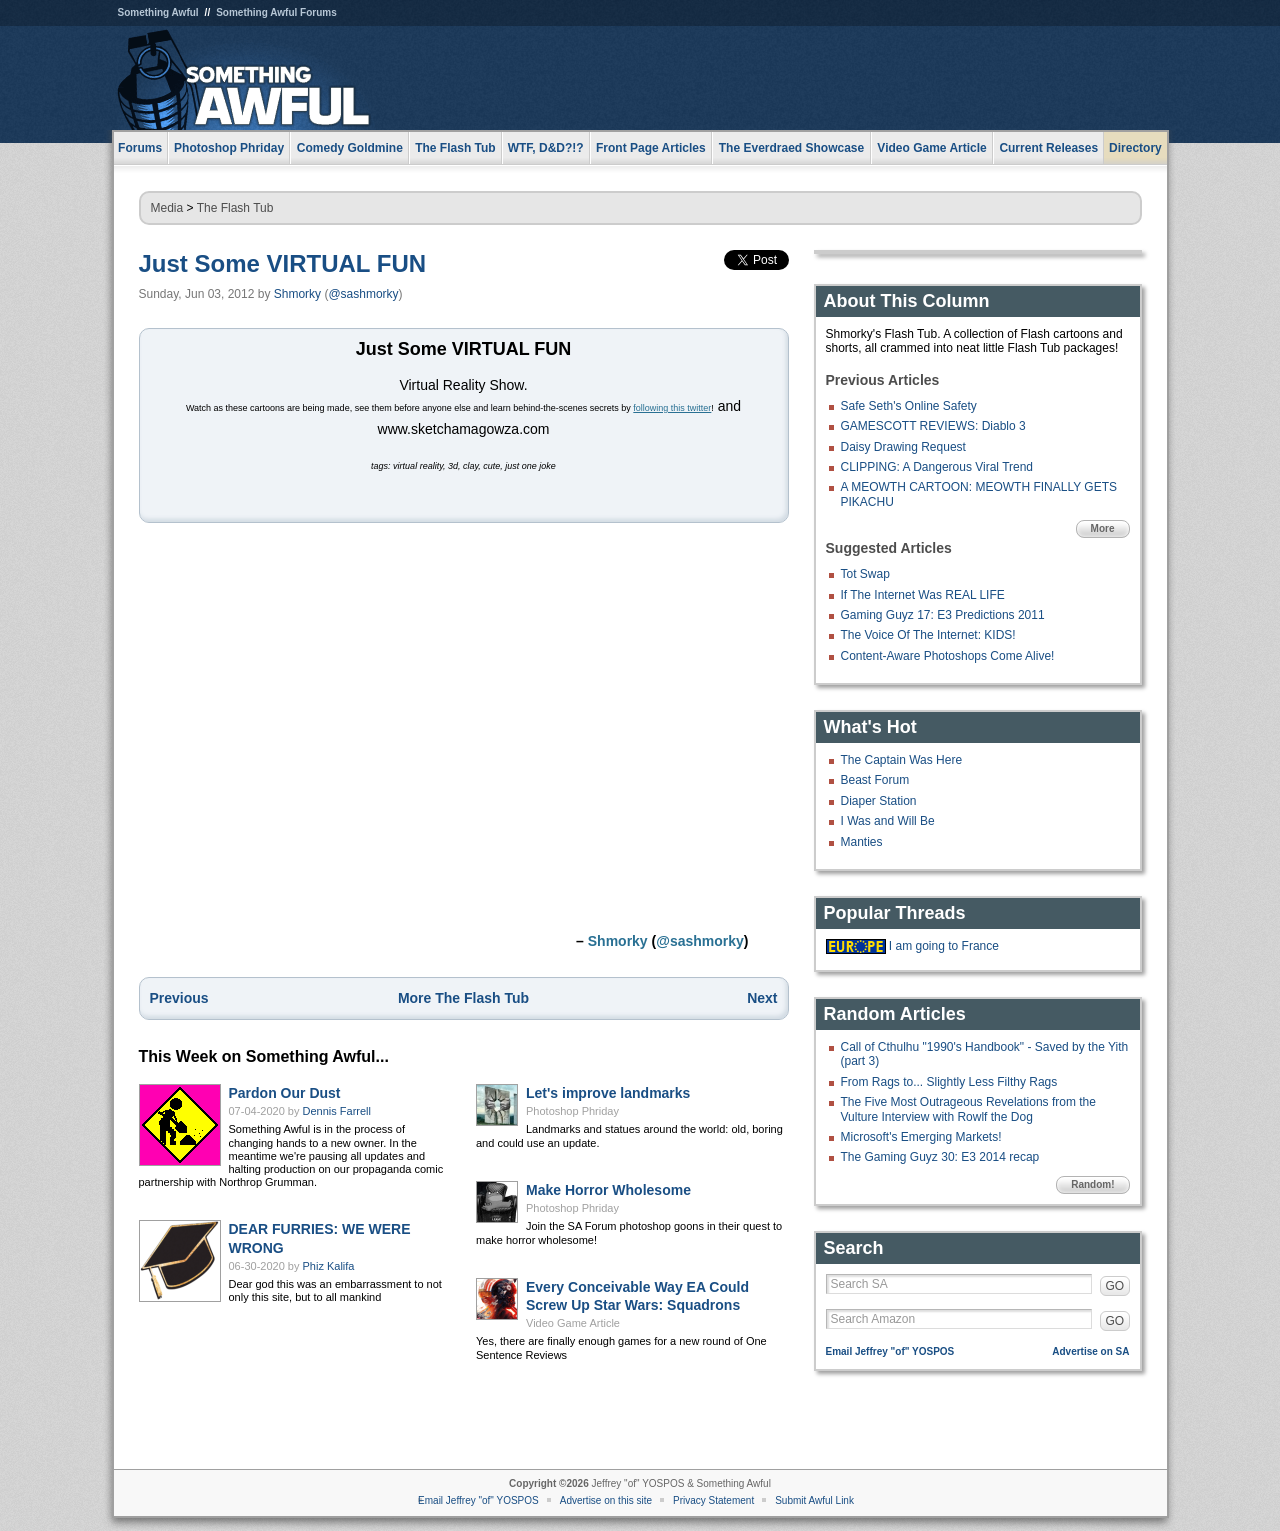 Image resolution: width=1280 pixels, height=1531 pixels. I want to click on From Rags to... Slightly Less Filthy Rags, so click(949, 1082).